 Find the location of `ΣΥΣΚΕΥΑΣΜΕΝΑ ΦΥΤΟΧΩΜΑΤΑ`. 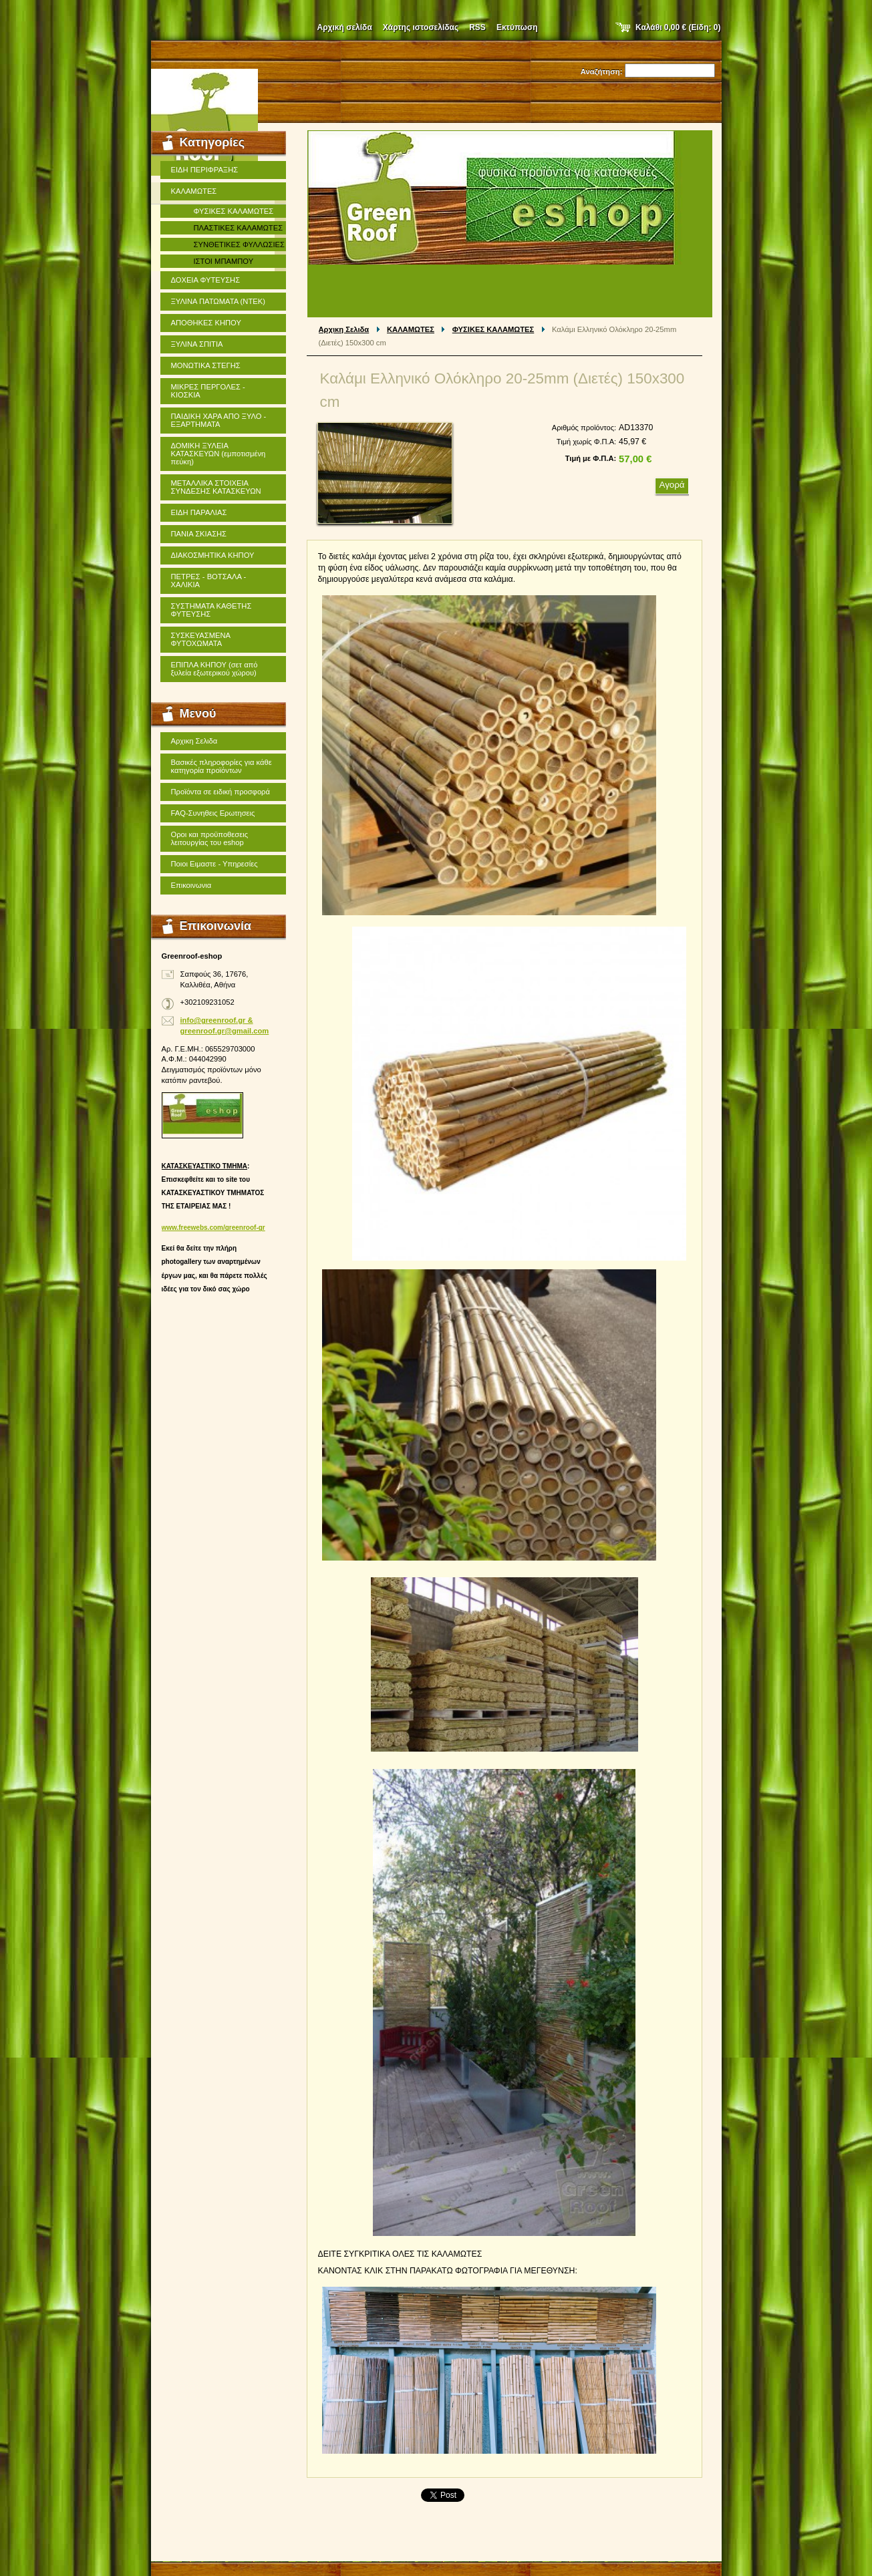

ΣΥΣΚΕΥΑΣΜΕΝΑ ΦΥΤΟΧΩΜΑΤΑ is located at coordinates (201, 639).